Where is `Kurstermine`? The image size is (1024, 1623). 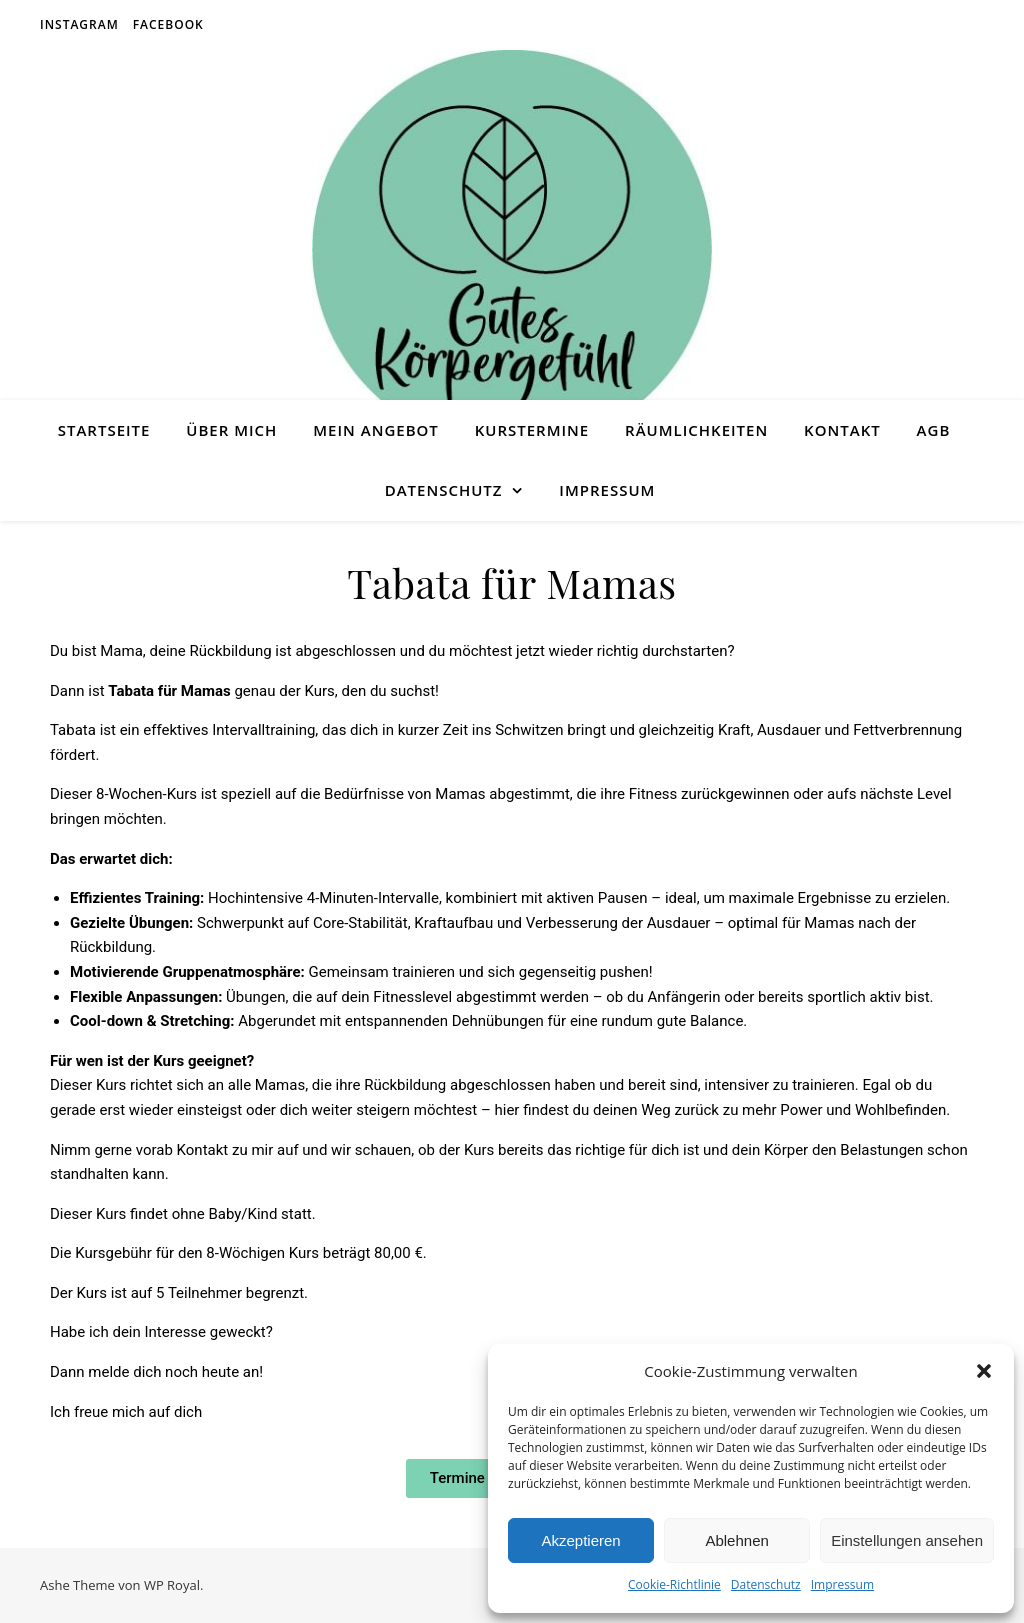
Kurstermine is located at coordinates (532, 430).